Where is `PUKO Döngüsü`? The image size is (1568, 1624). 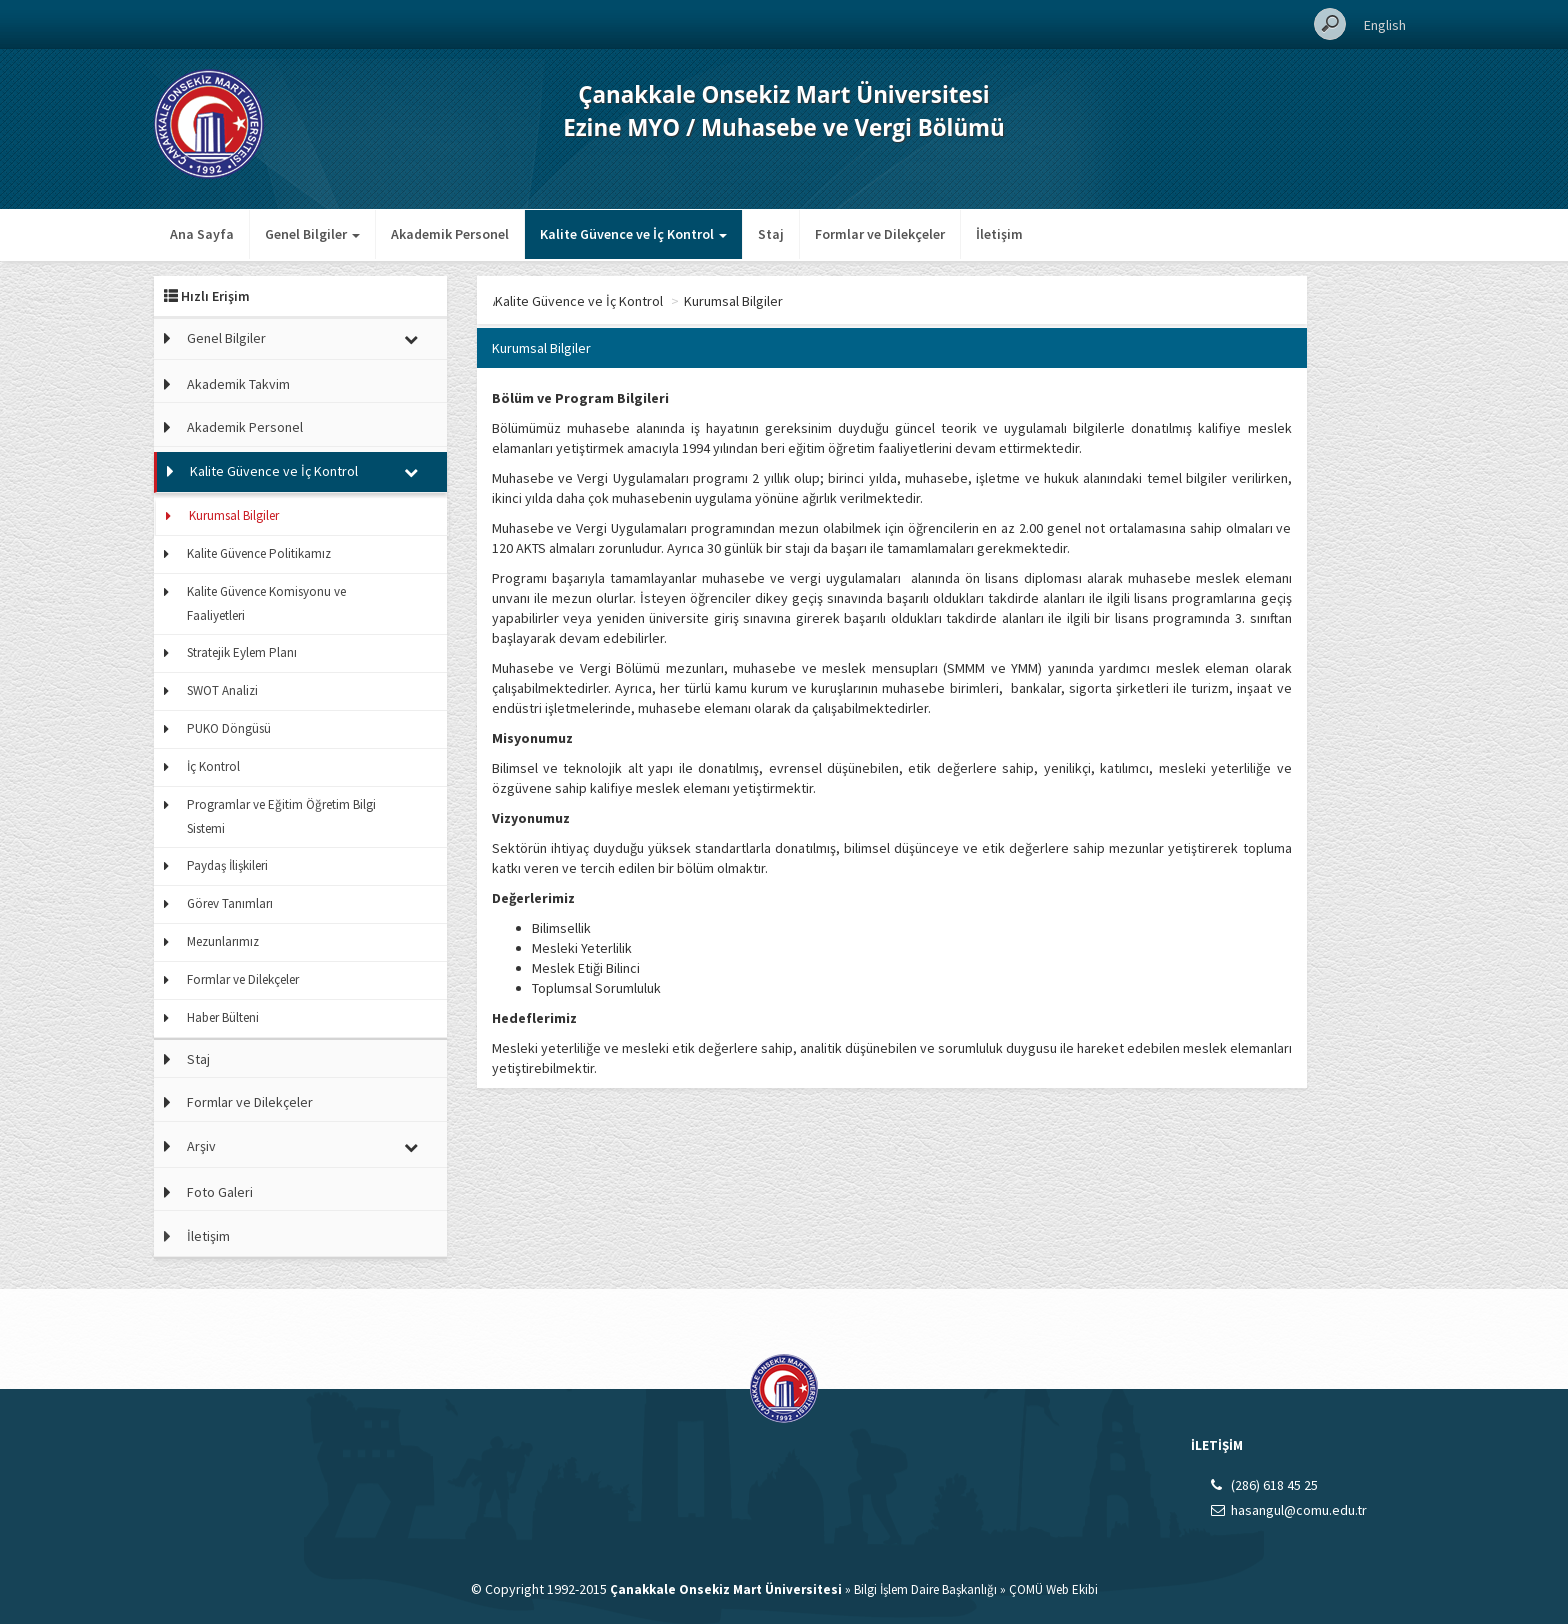 PUKO Döngüsü is located at coordinates (229, 728).